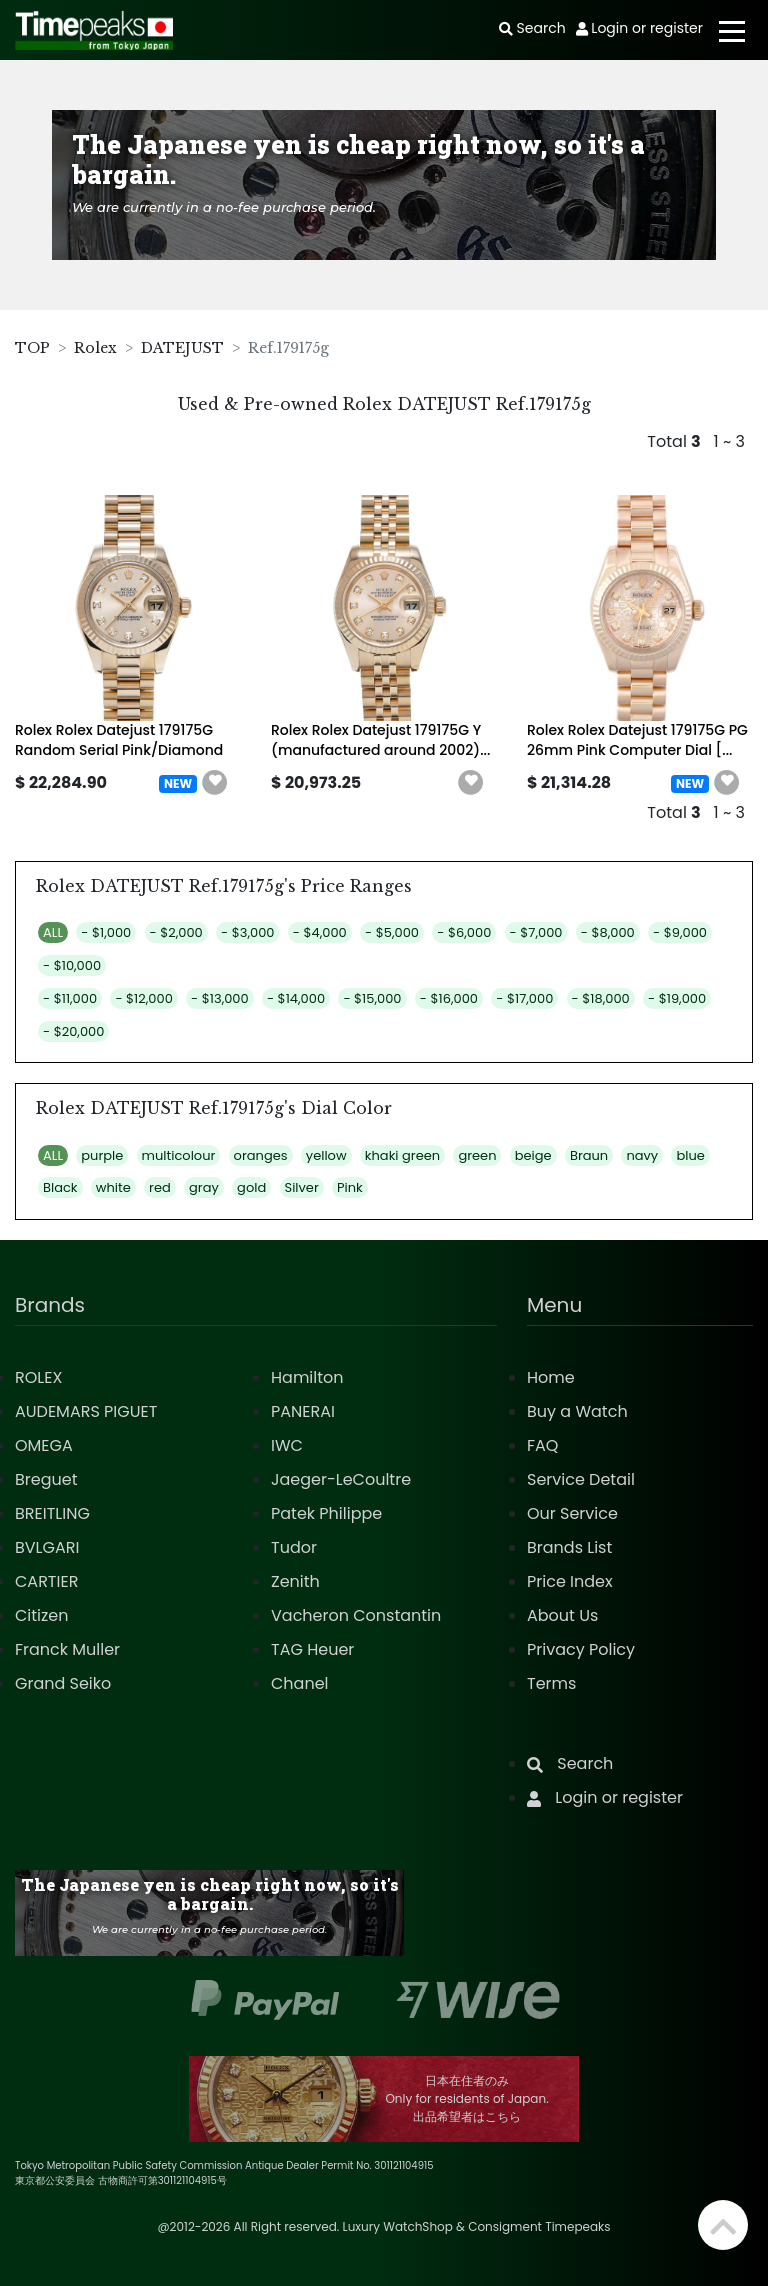 This screenshot has width=768, height=2286. Describe the element at coordinates (577, 1411) in the screenshot. I see `Buy a Watch` at that location.